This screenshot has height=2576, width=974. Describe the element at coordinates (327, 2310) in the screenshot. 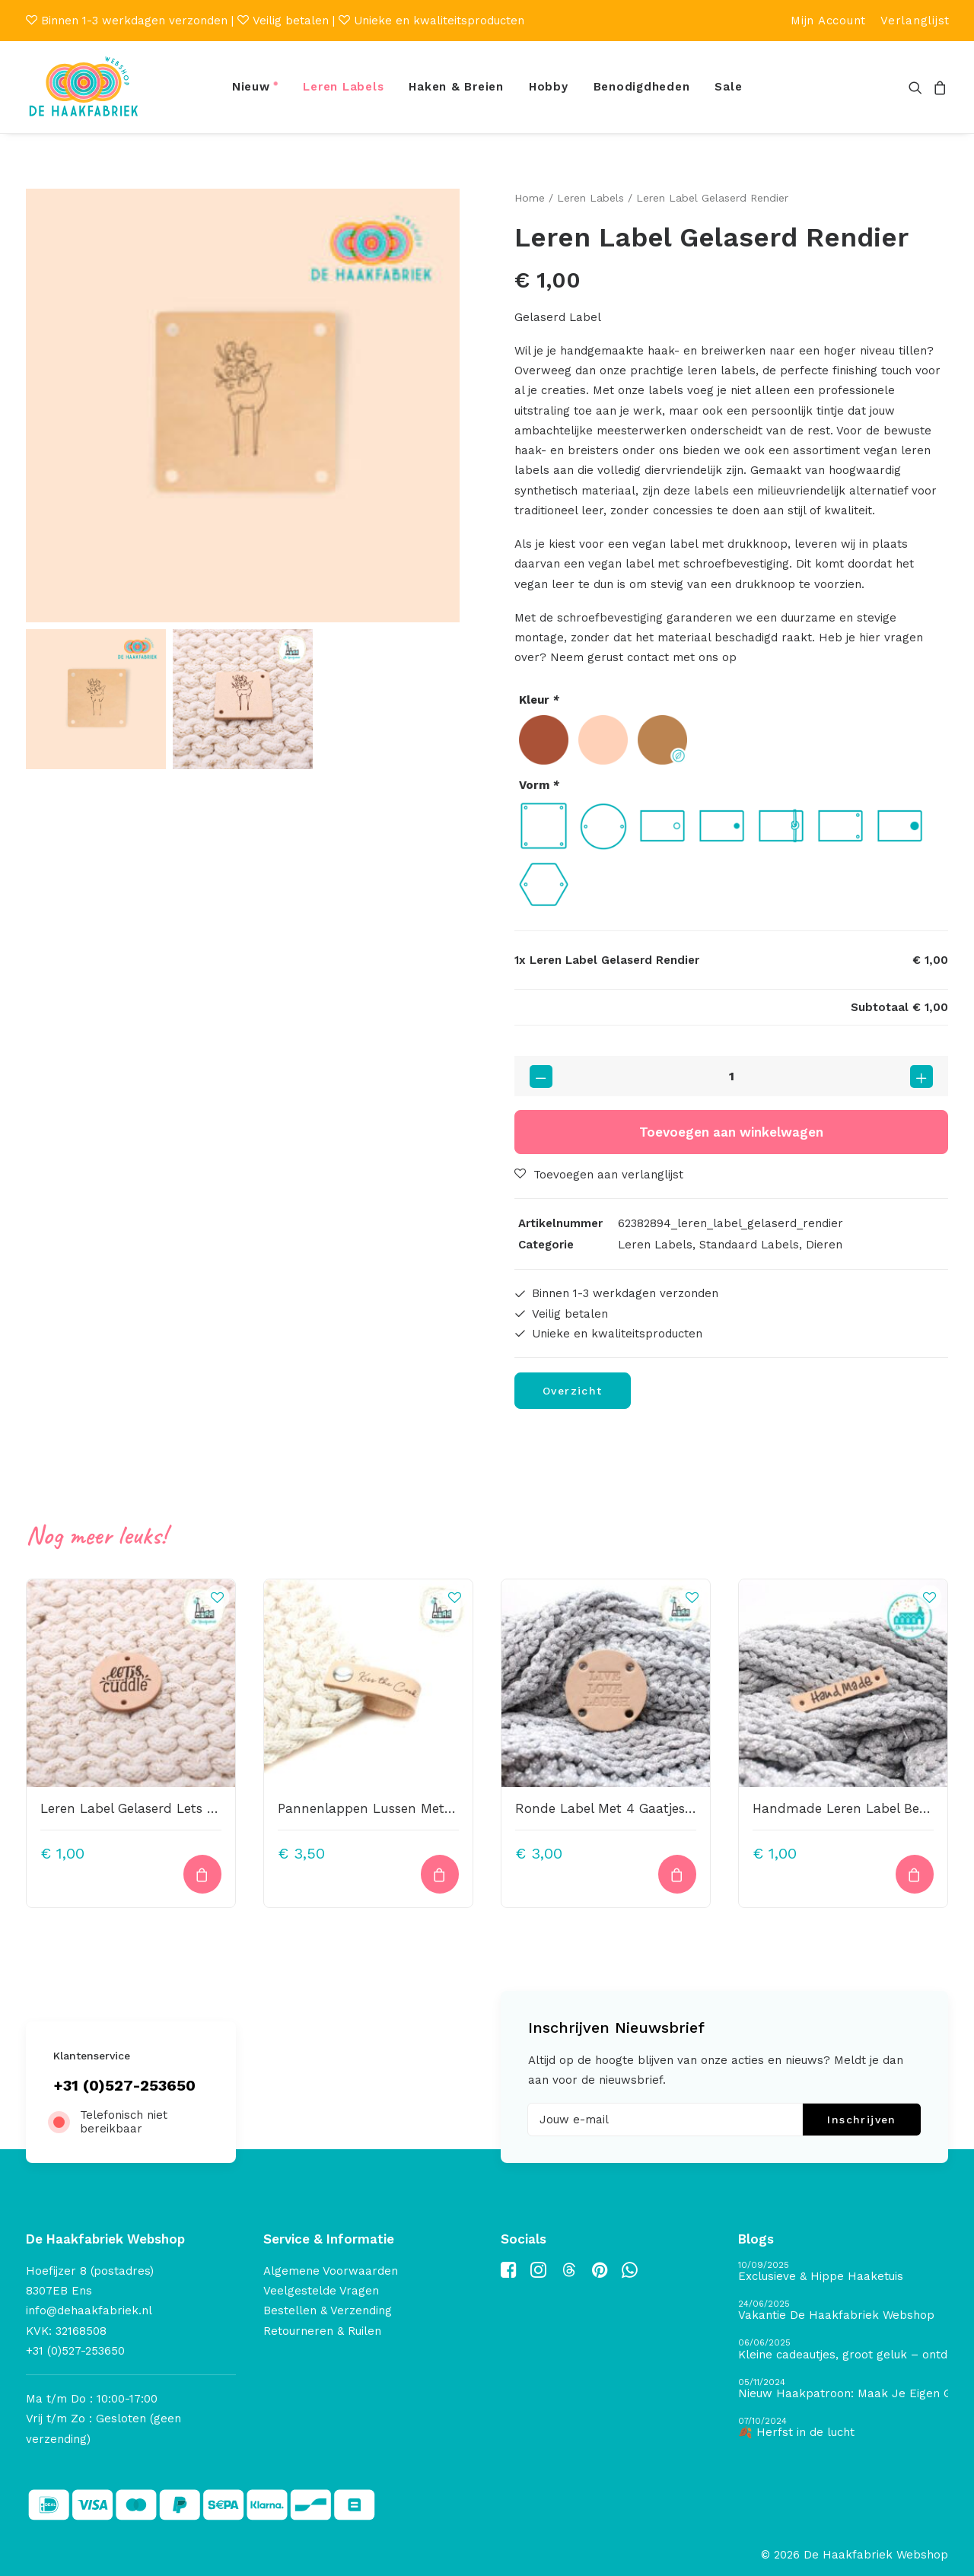

I see `Bestellen & Verzending` at that location.